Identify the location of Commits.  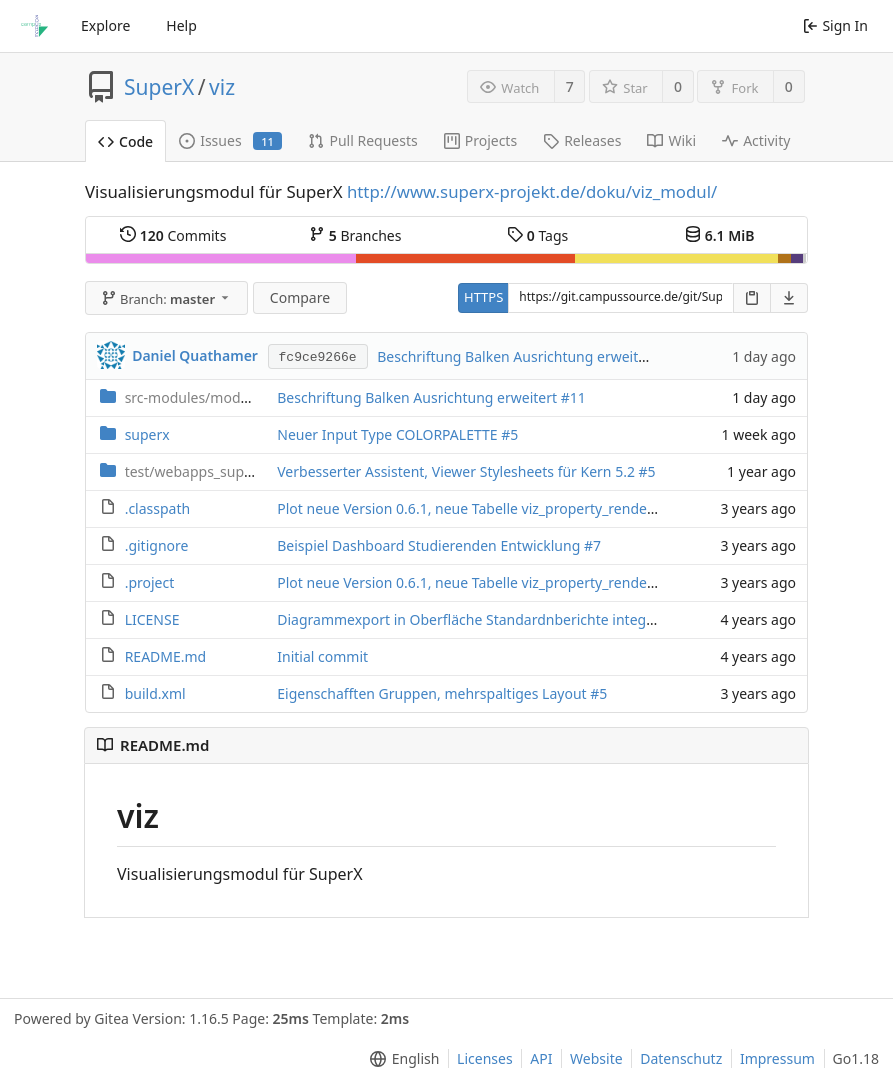
(173, 235).